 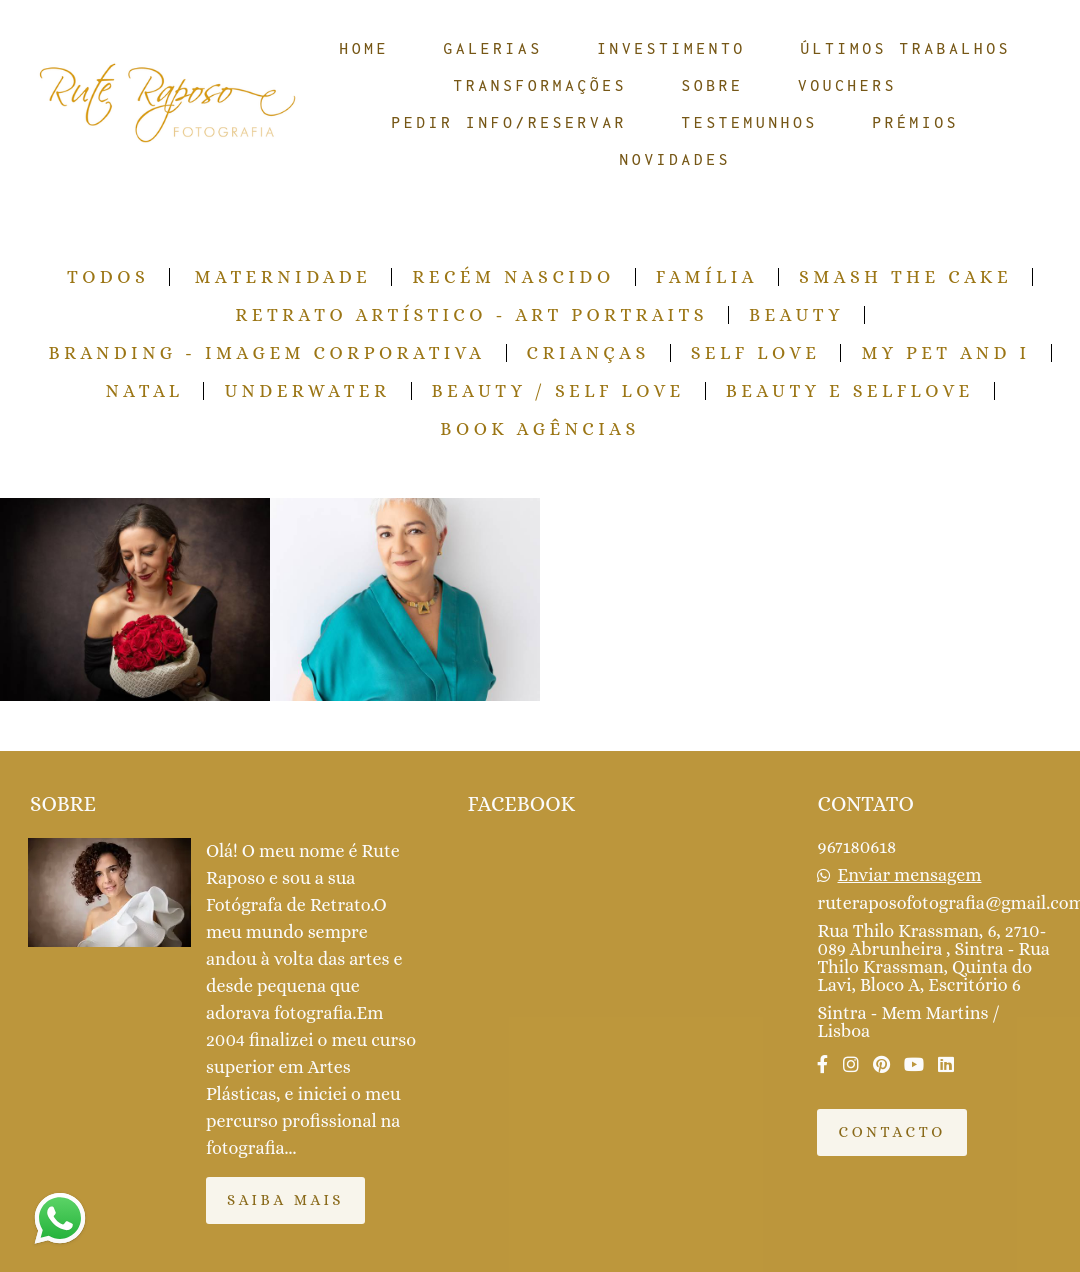 What do you see at coordinates (945, 353) in the screenshot?
I see `My pet and I` at bounding box center [945, 353].